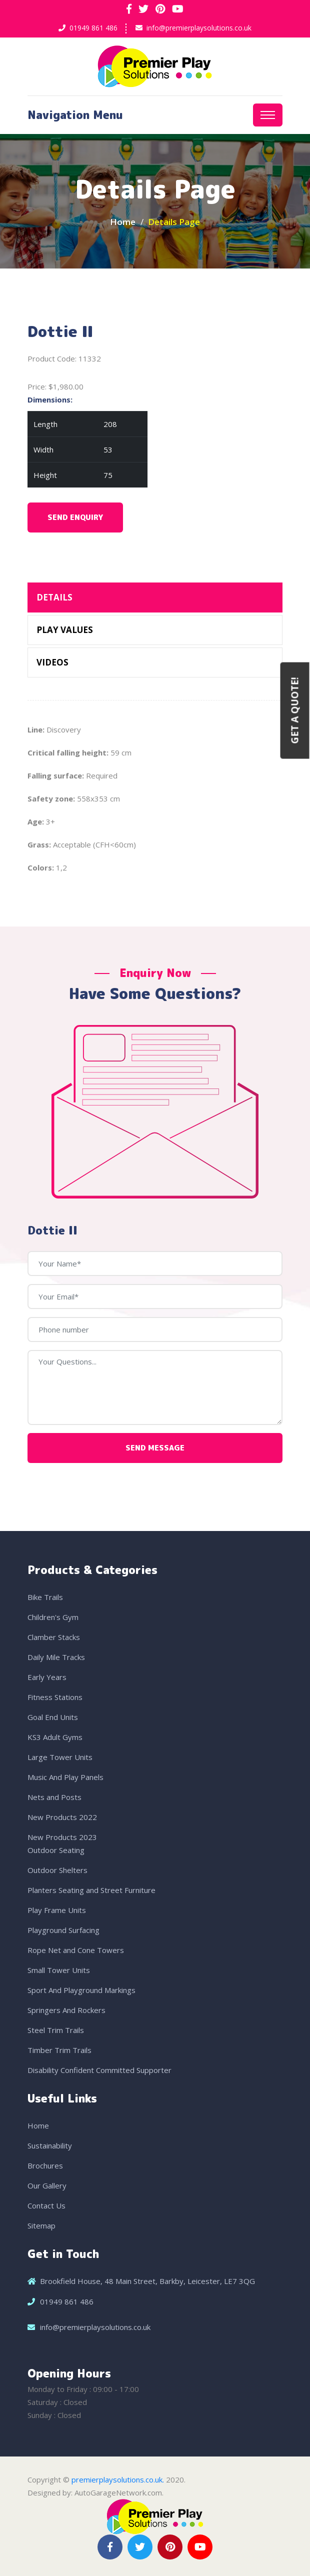  Describe the element at coordinates (47, 2185) in the screenshot. I see `Our Gallery` at that location.